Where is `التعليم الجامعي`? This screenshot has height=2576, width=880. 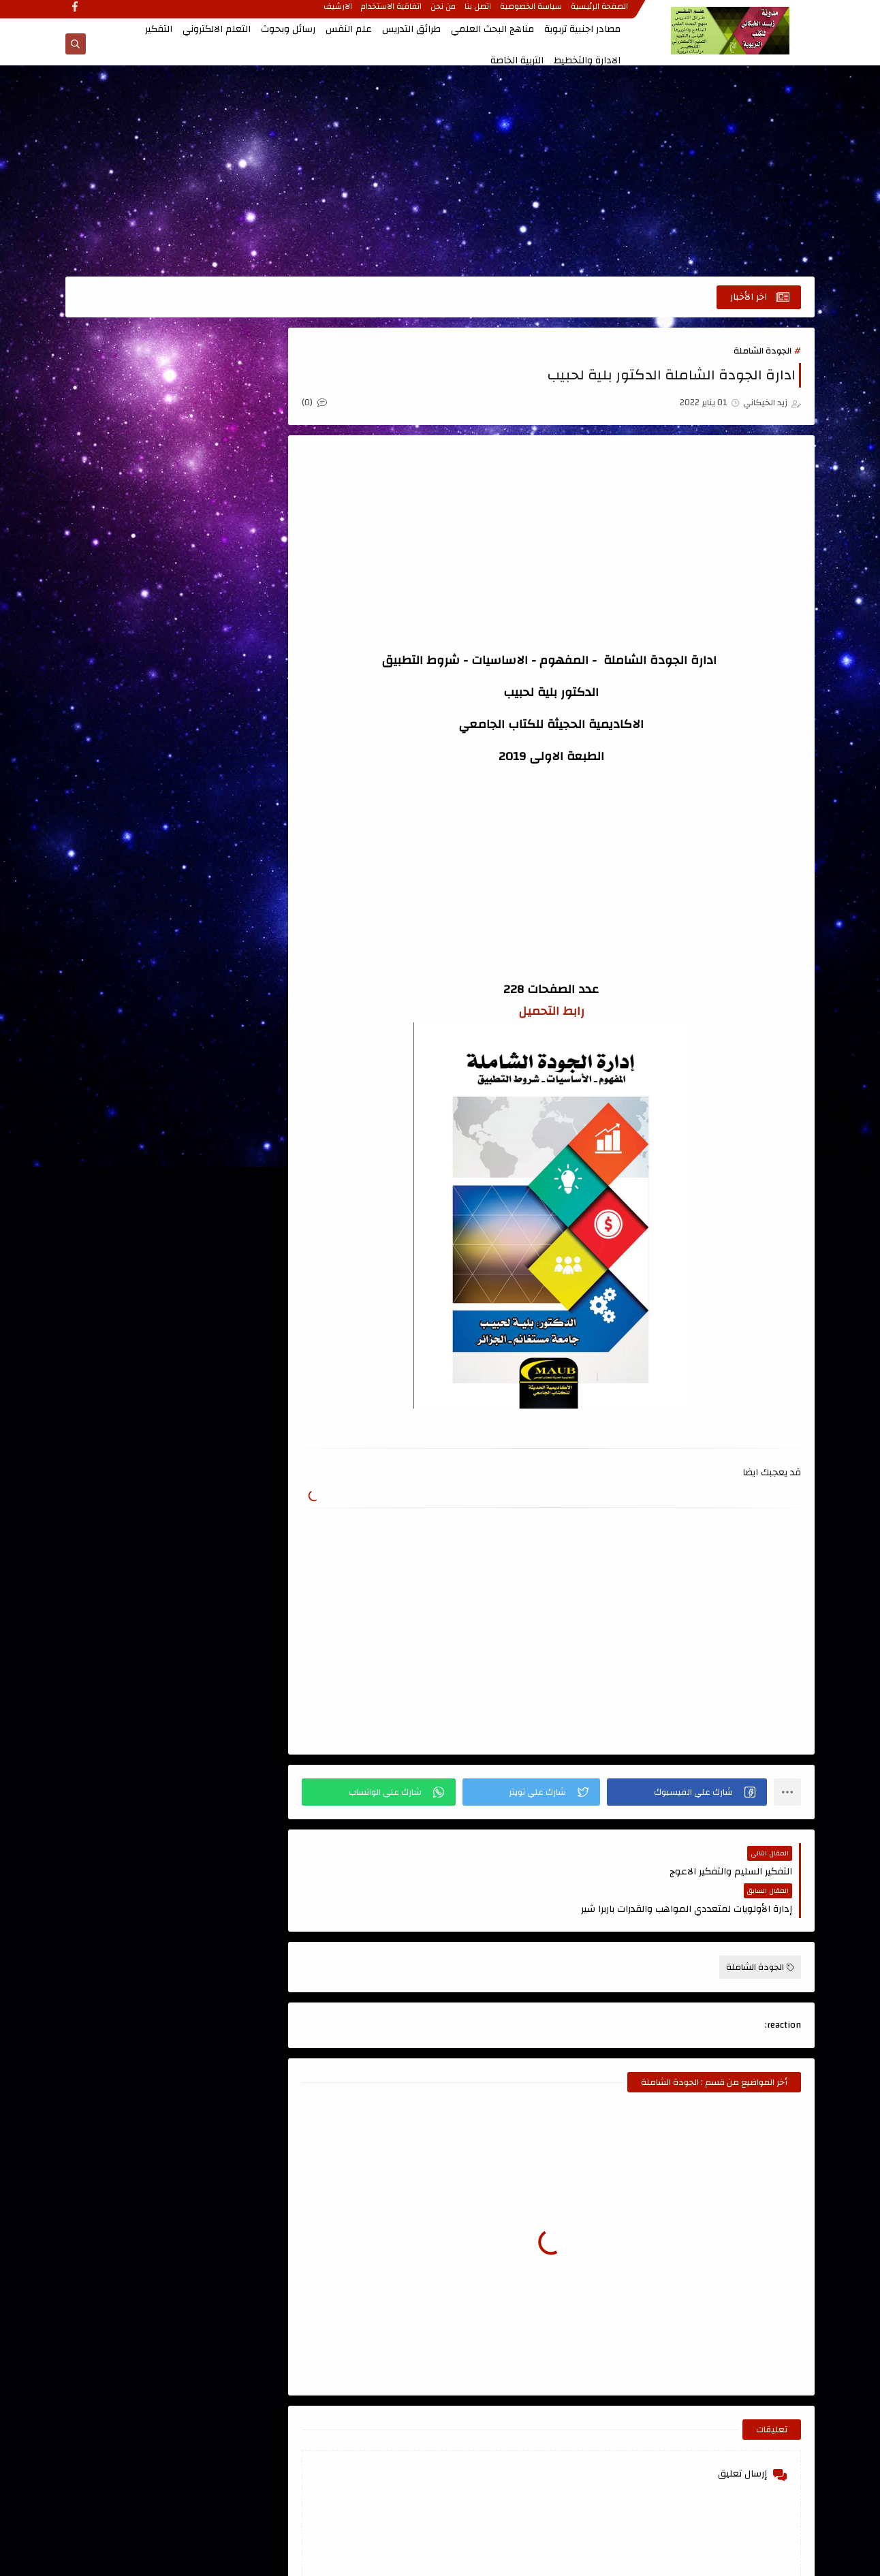 التعليم الجامعي is located at coordinates (224, 644).